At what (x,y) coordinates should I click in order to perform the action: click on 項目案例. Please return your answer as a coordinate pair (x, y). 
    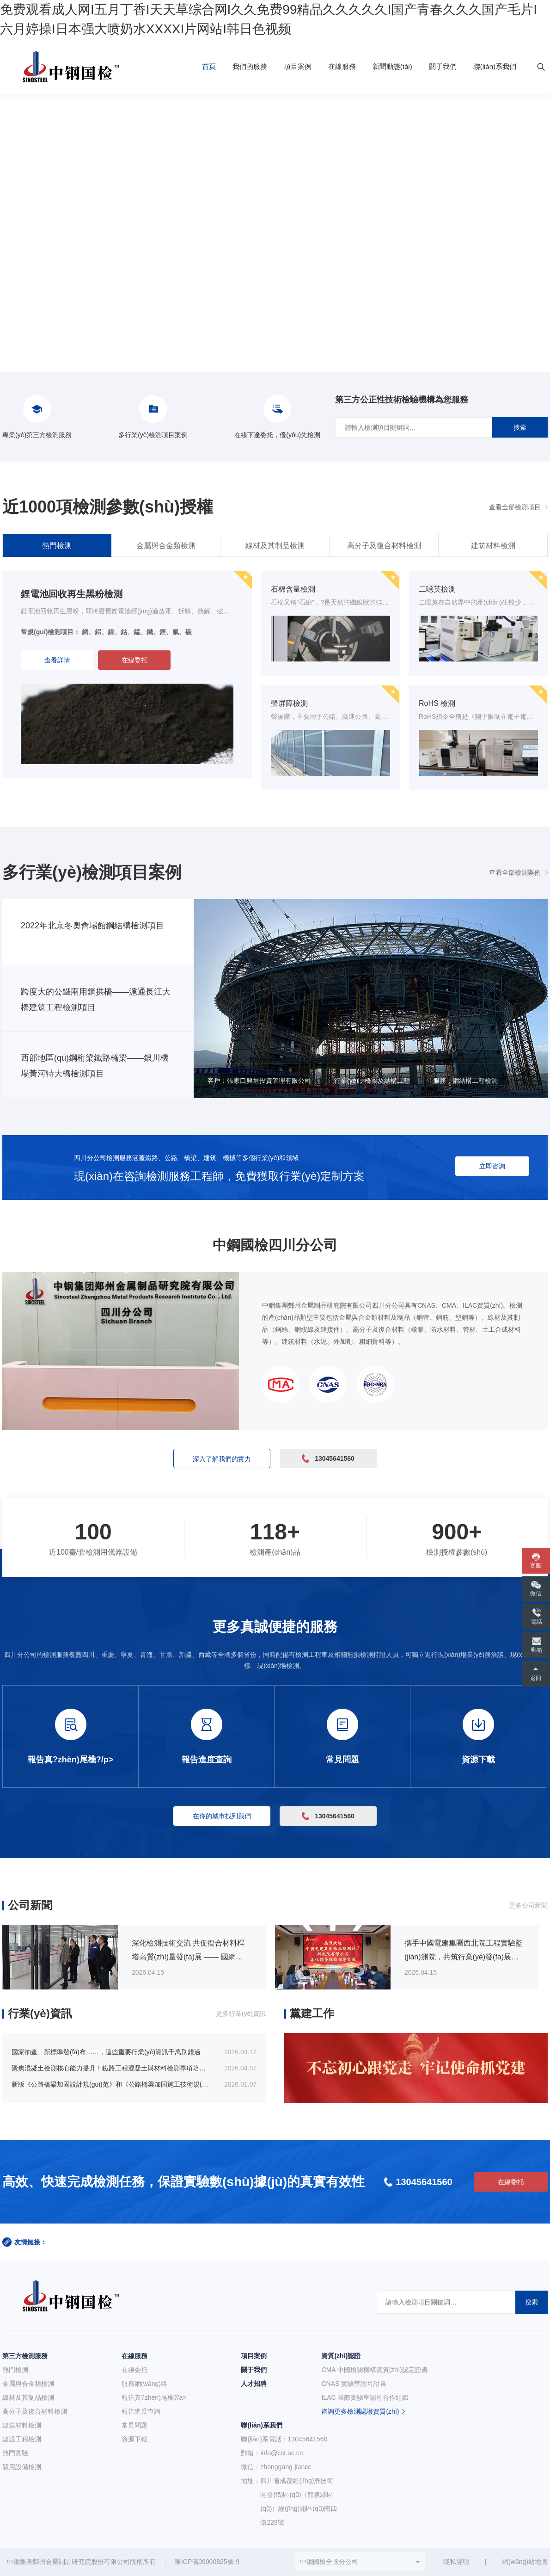
    Looking at the image, I should click on (298, 66).